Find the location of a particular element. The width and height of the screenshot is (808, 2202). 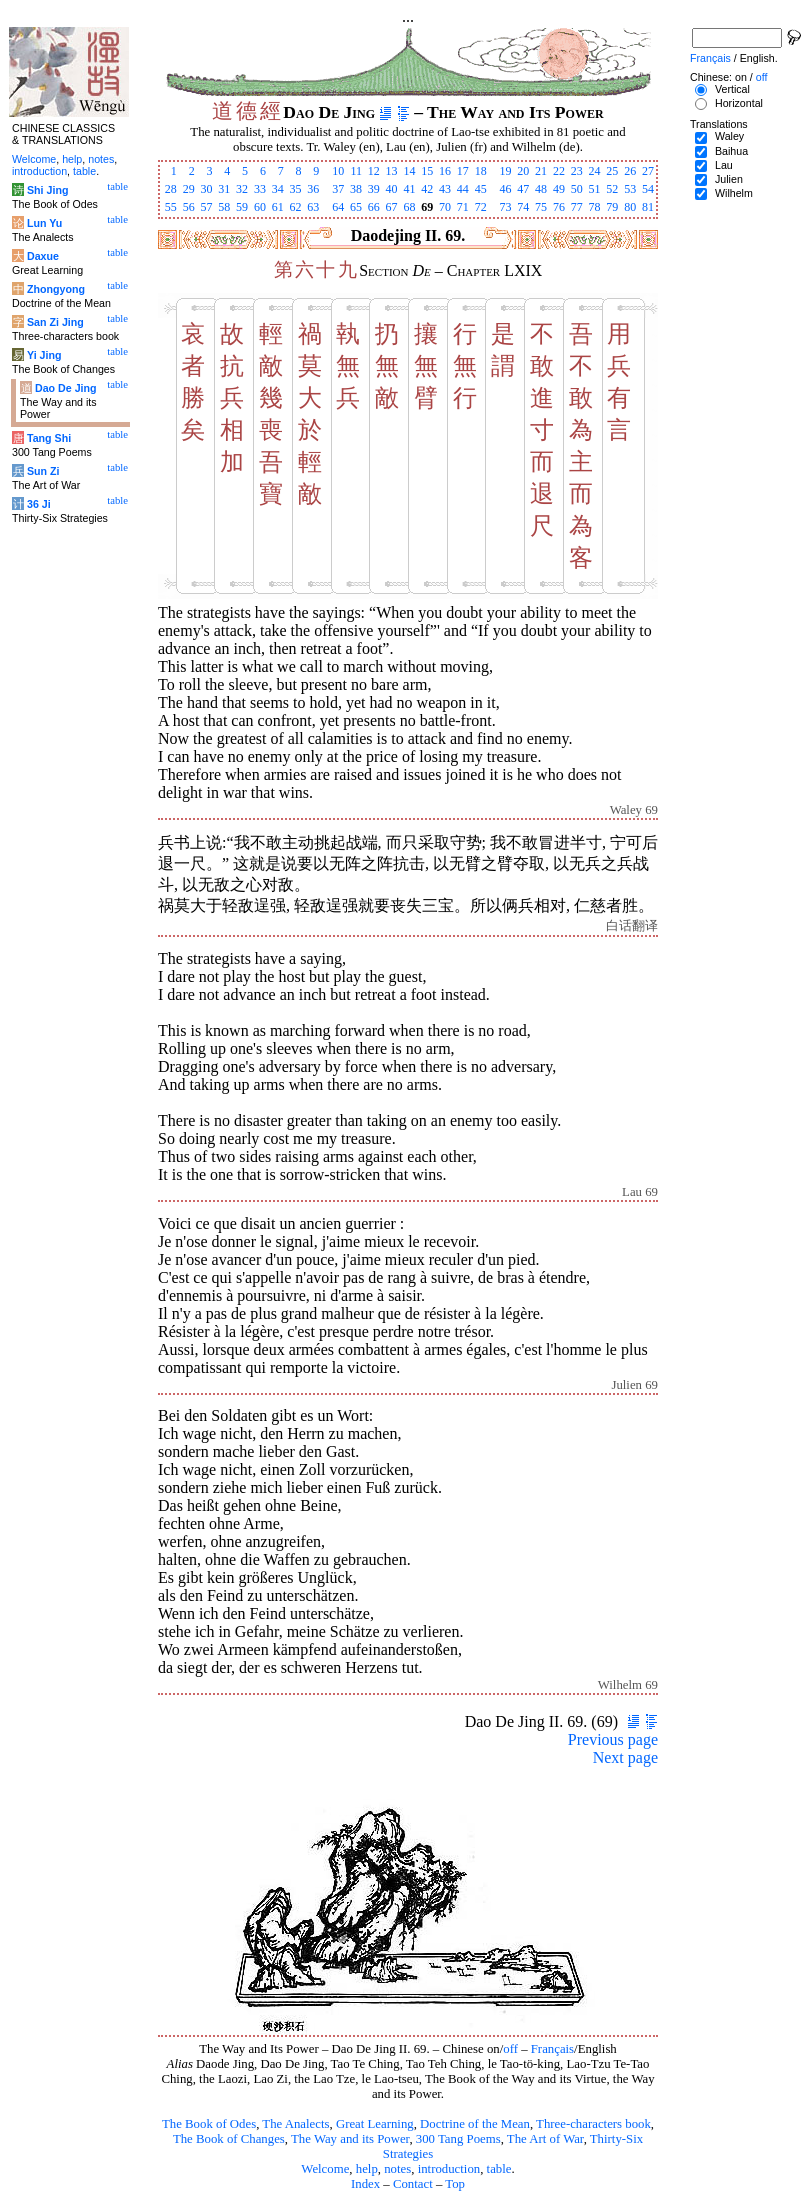

55 is located at coordinates (171, 207).